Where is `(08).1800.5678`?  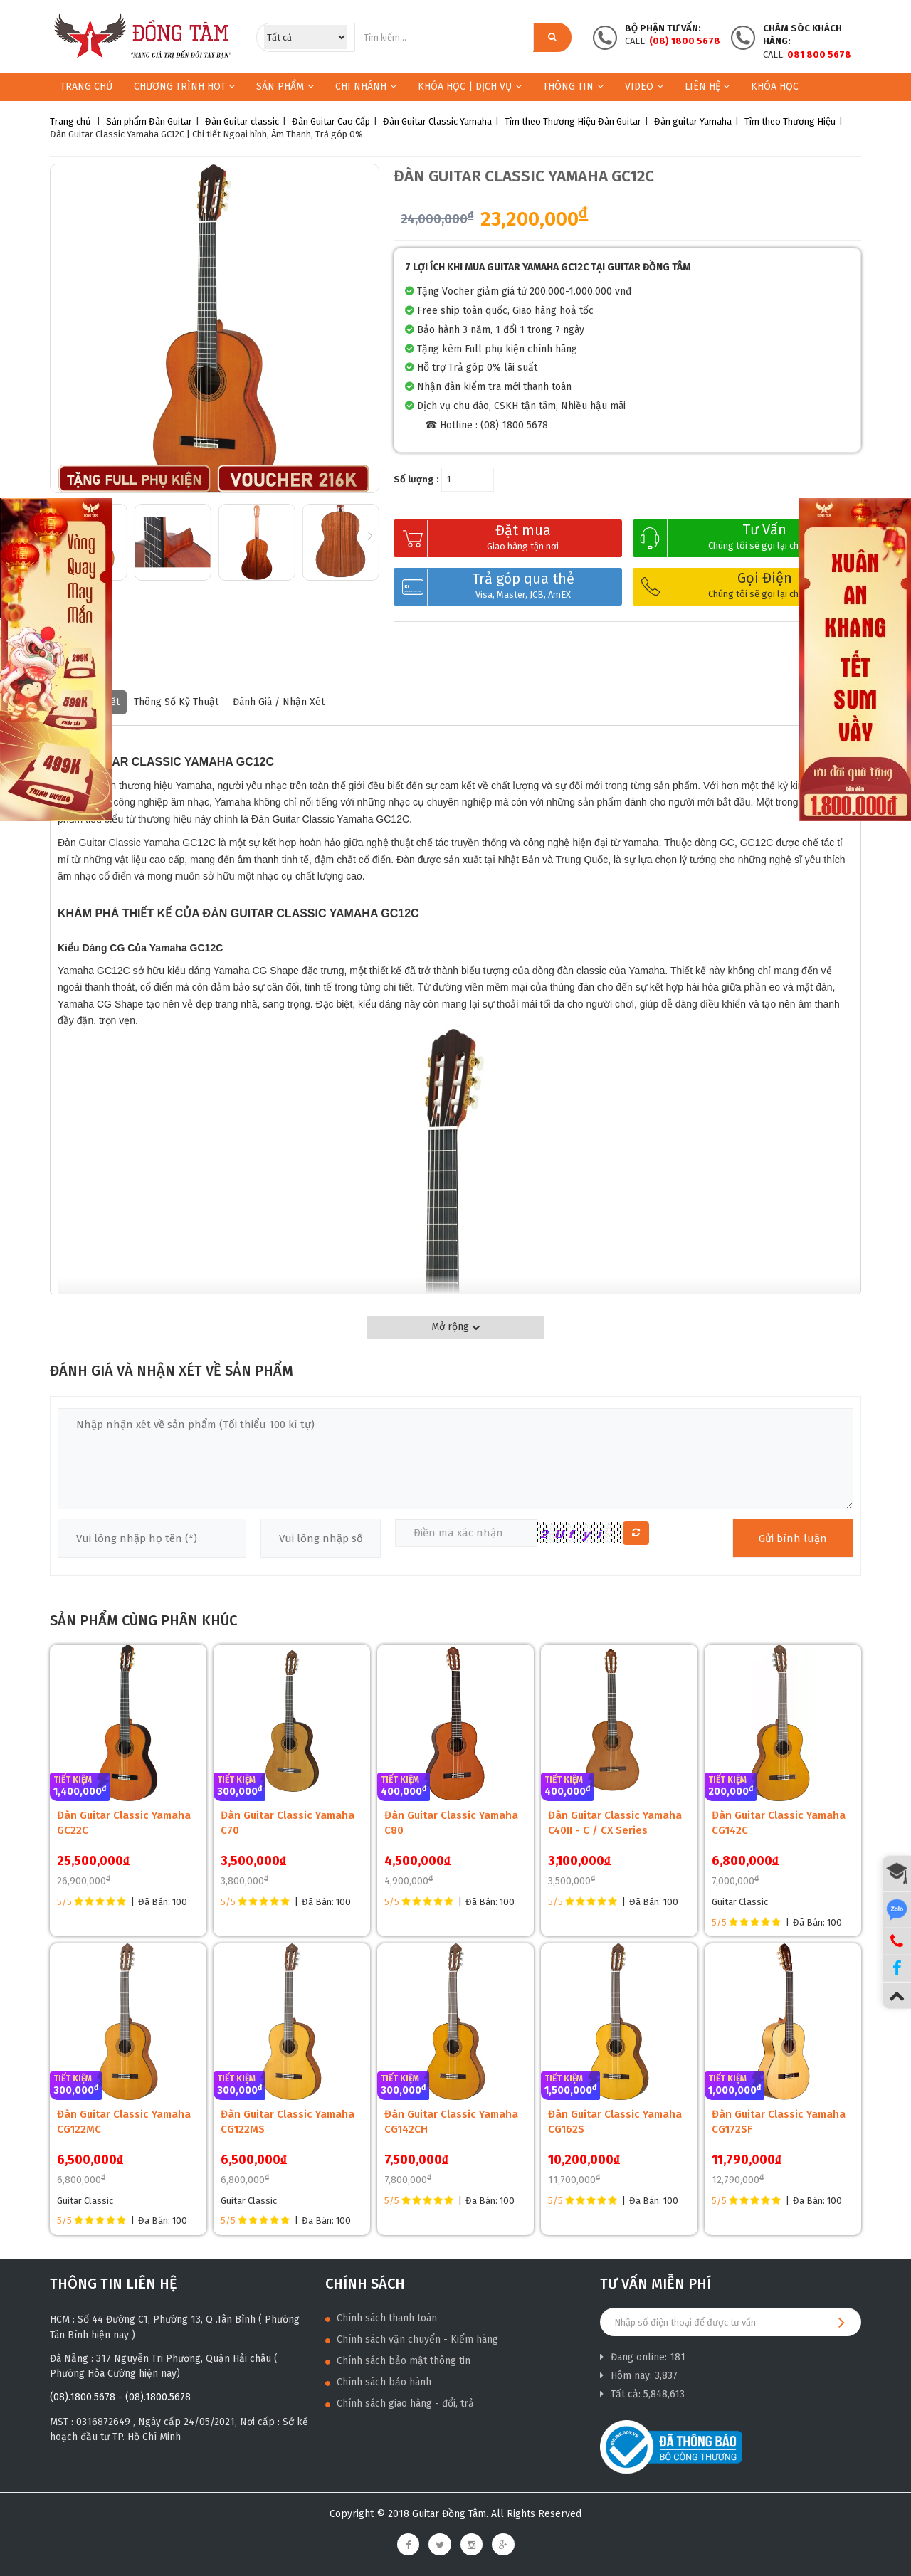
(08).1800.5678 is located at coordinates (82, 2397).